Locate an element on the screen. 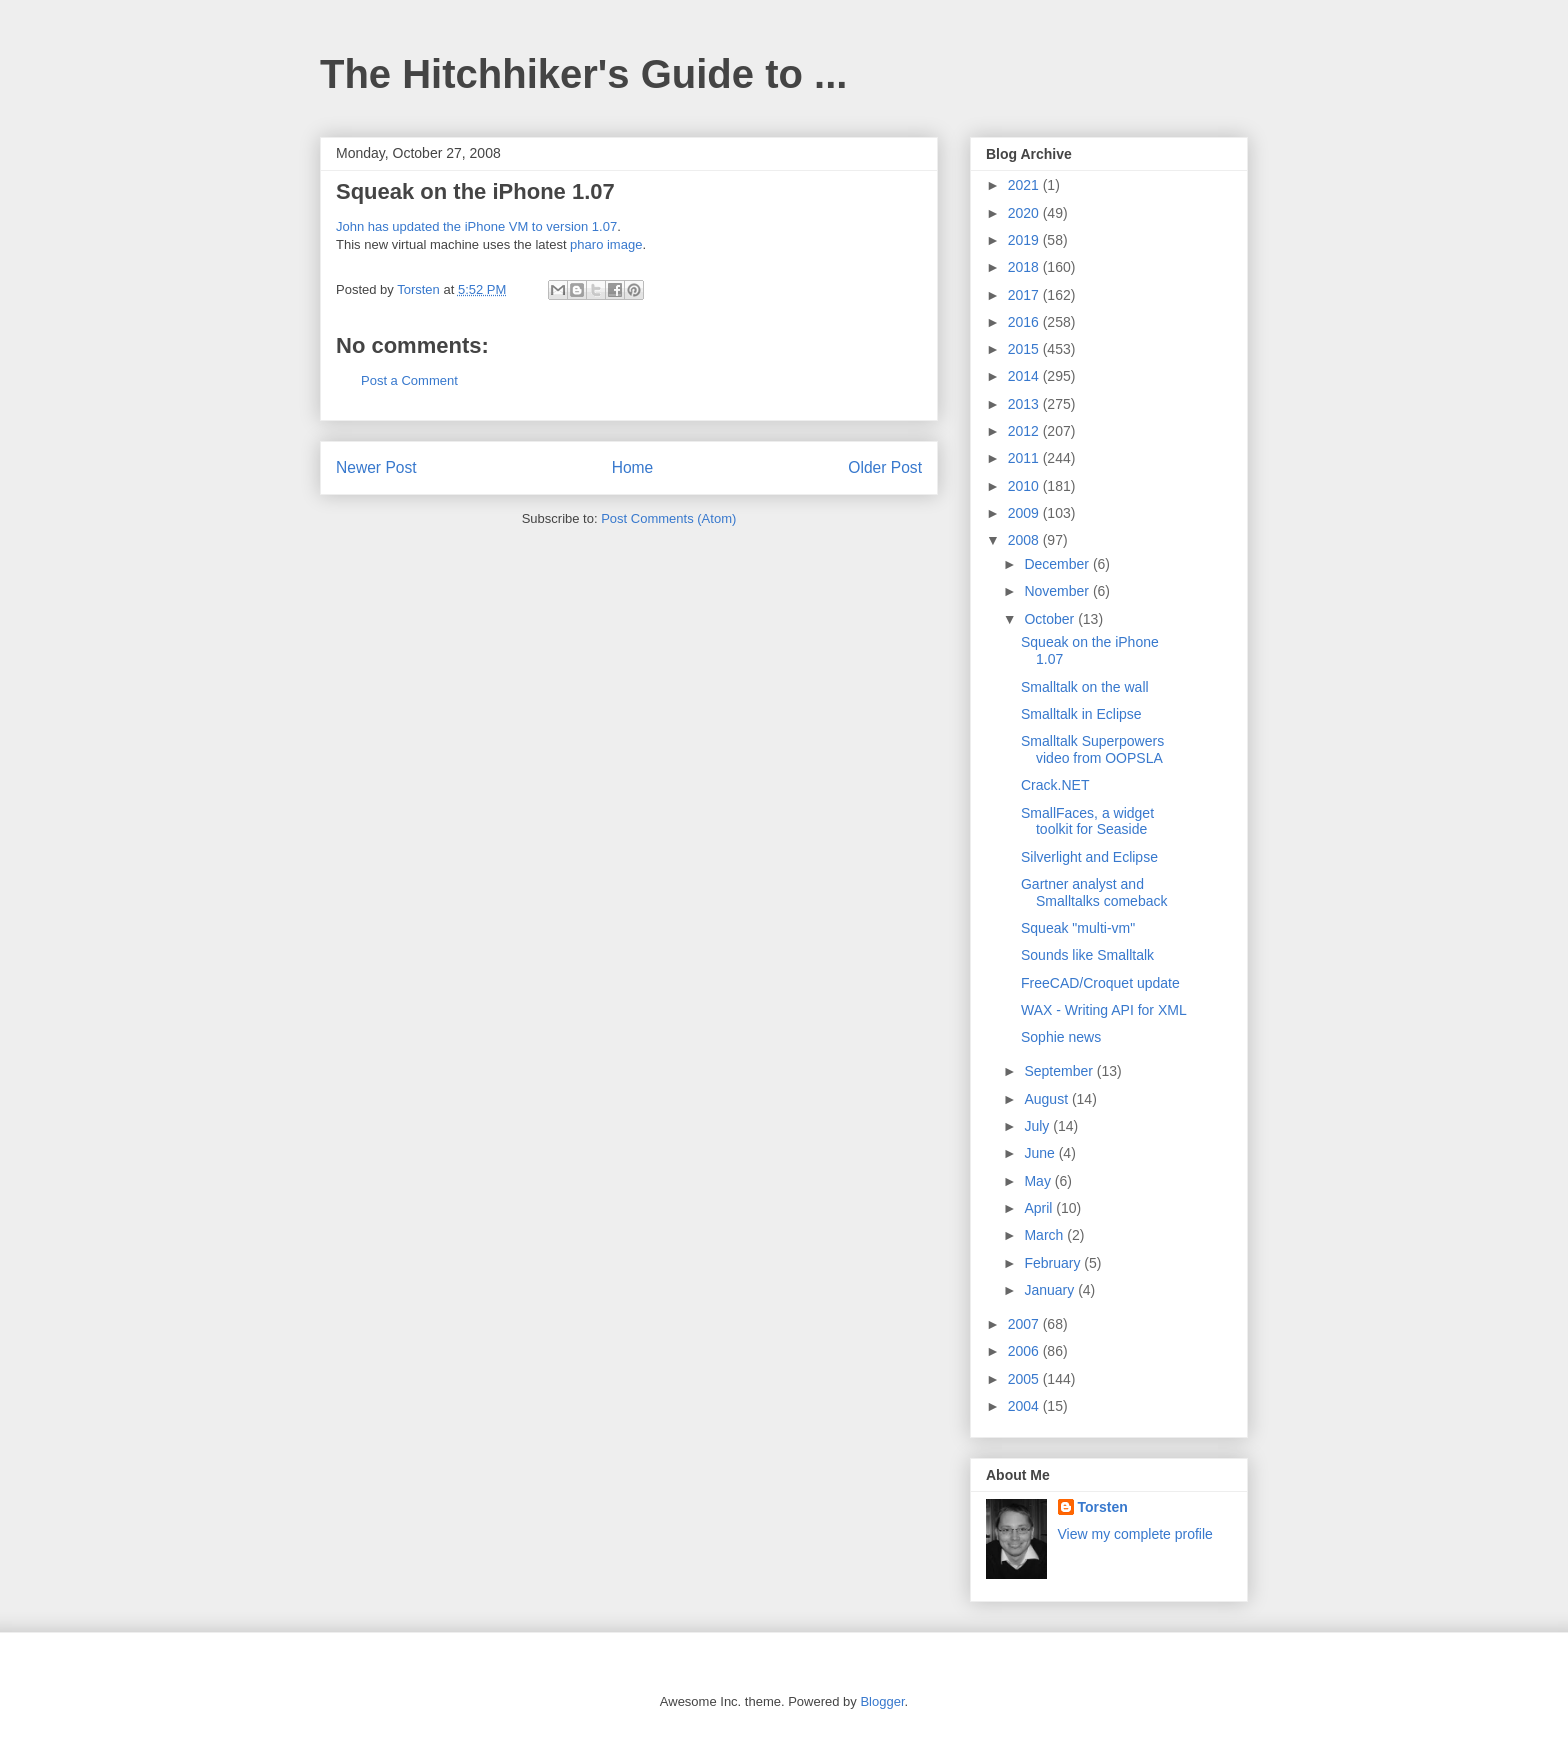  Gartner analyst and Smalltalks comeback is located at coordinates (1094, 892).